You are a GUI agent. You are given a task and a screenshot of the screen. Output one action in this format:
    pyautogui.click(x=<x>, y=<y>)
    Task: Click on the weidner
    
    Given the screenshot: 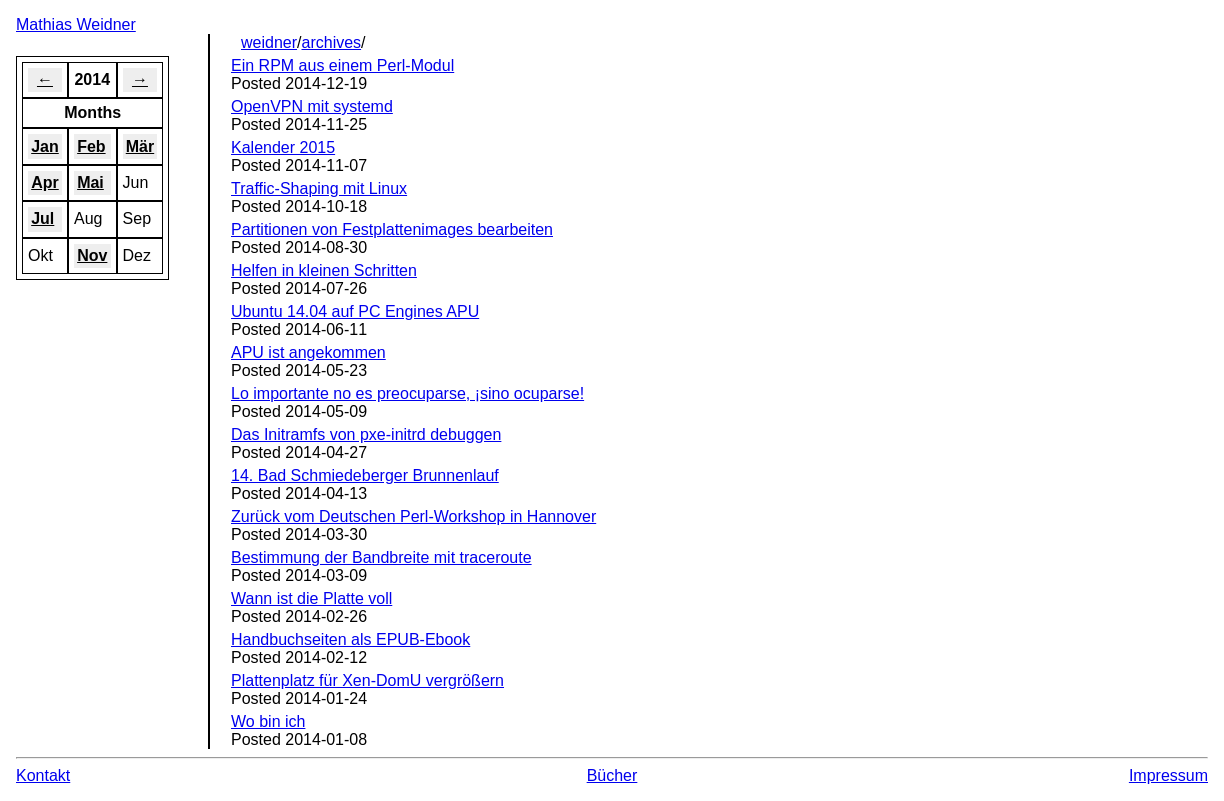 What is the action you would take?
    pyautogui.click(x=269, y=42)
    